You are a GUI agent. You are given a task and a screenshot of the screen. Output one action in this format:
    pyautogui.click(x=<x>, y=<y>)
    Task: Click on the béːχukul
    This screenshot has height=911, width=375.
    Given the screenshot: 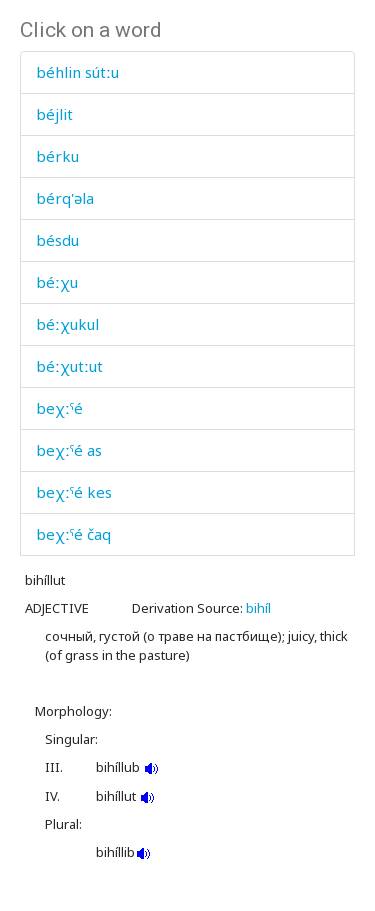 What is the action you would take?
    pyautogui.click(x=67, y=324)
    